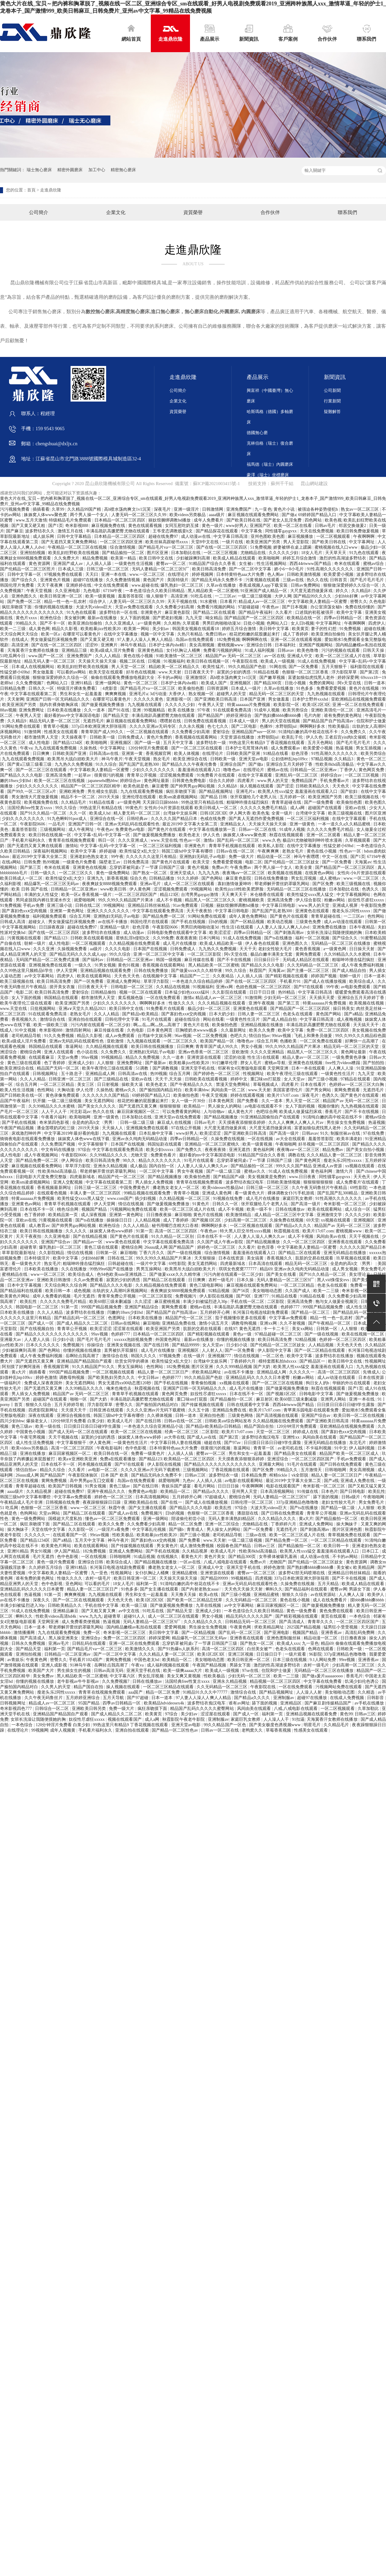  Describe the element at coordinates (151, 1263) in the screenshot. I see `一级片中文字幕` at that location.